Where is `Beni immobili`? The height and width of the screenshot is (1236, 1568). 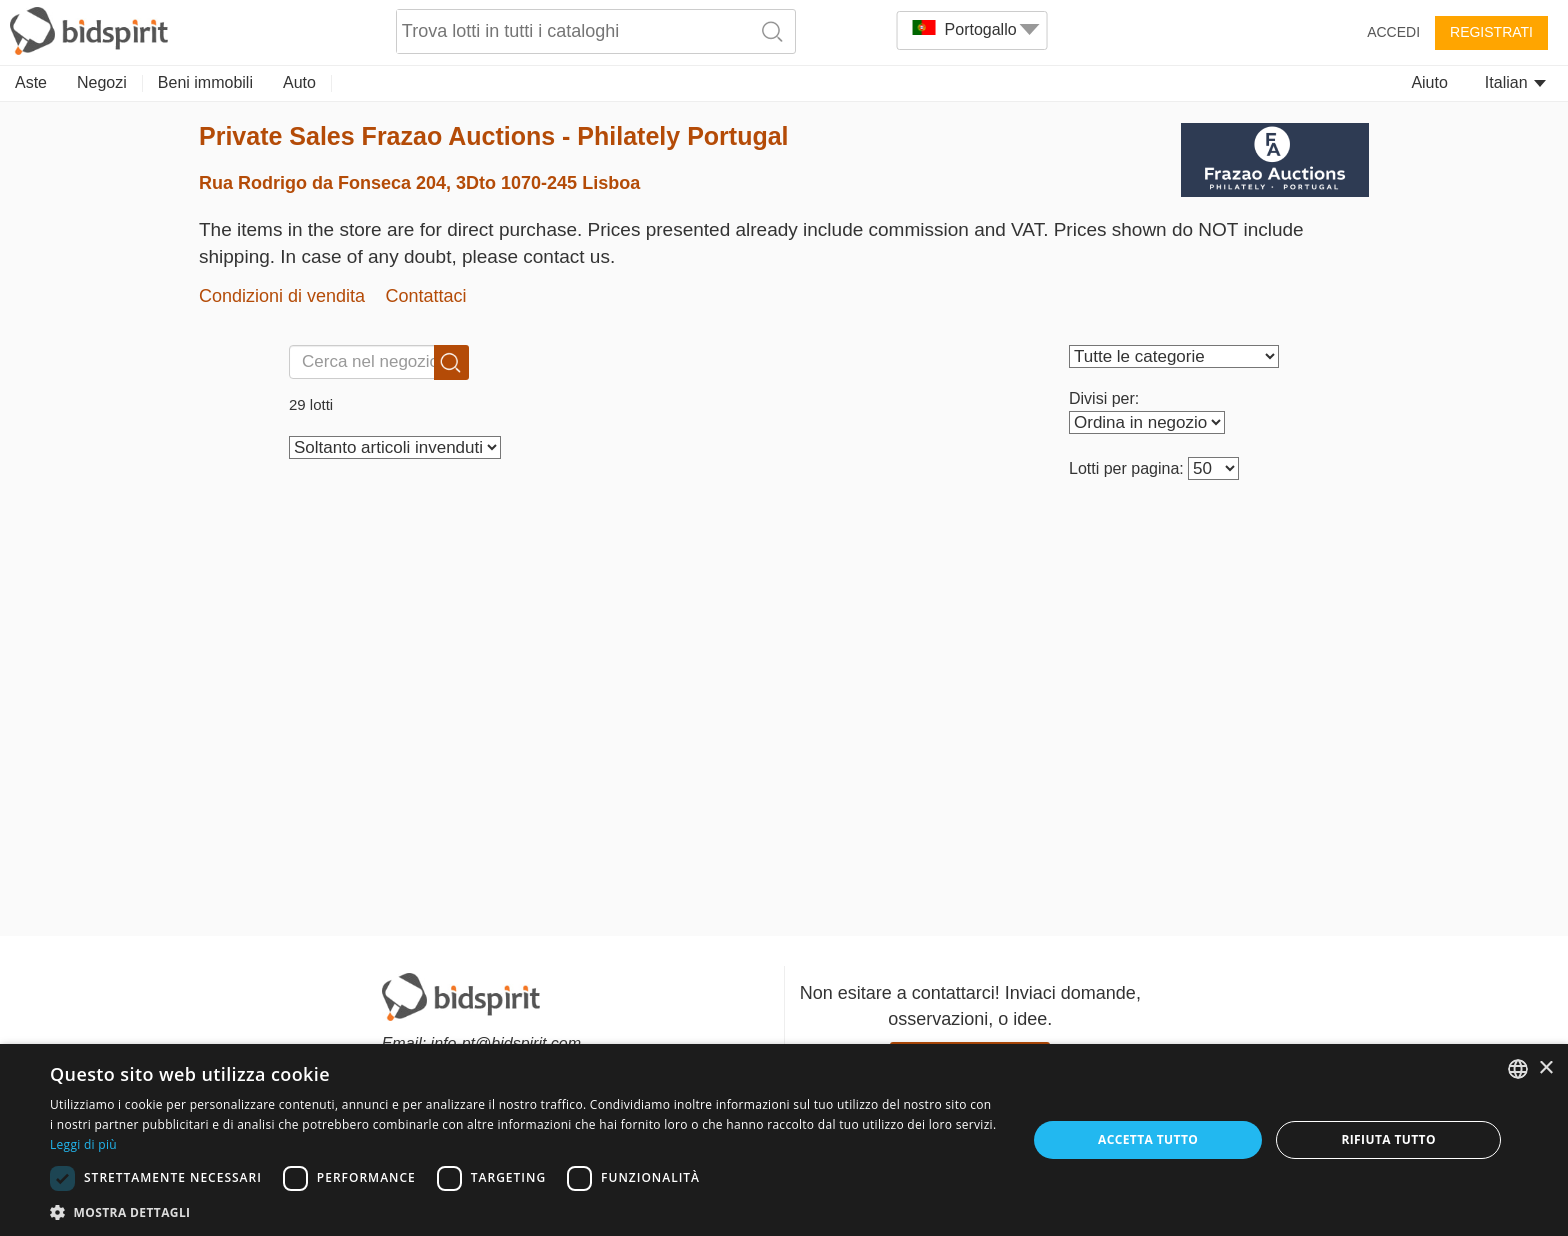 Beni immobili is located at coordinates (205, 82).